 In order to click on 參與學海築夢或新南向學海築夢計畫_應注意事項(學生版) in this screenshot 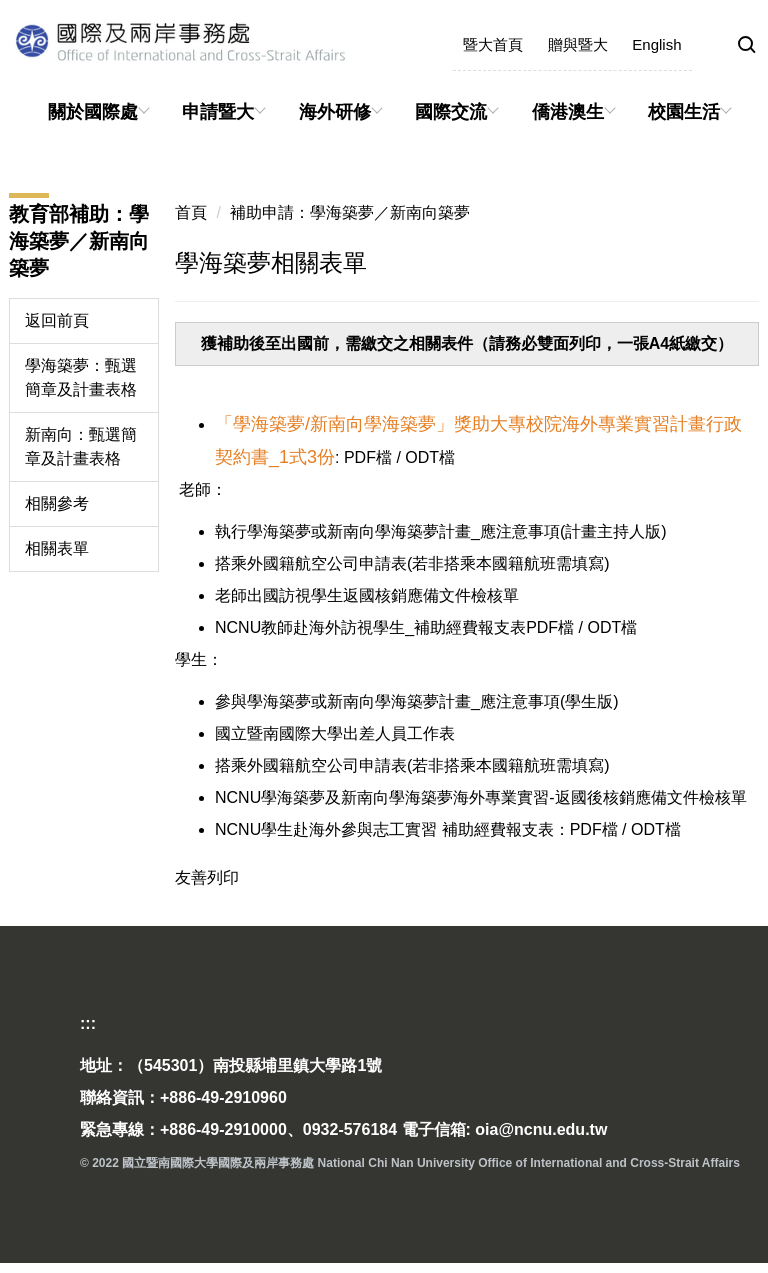, I will do `click(417, 701)`.